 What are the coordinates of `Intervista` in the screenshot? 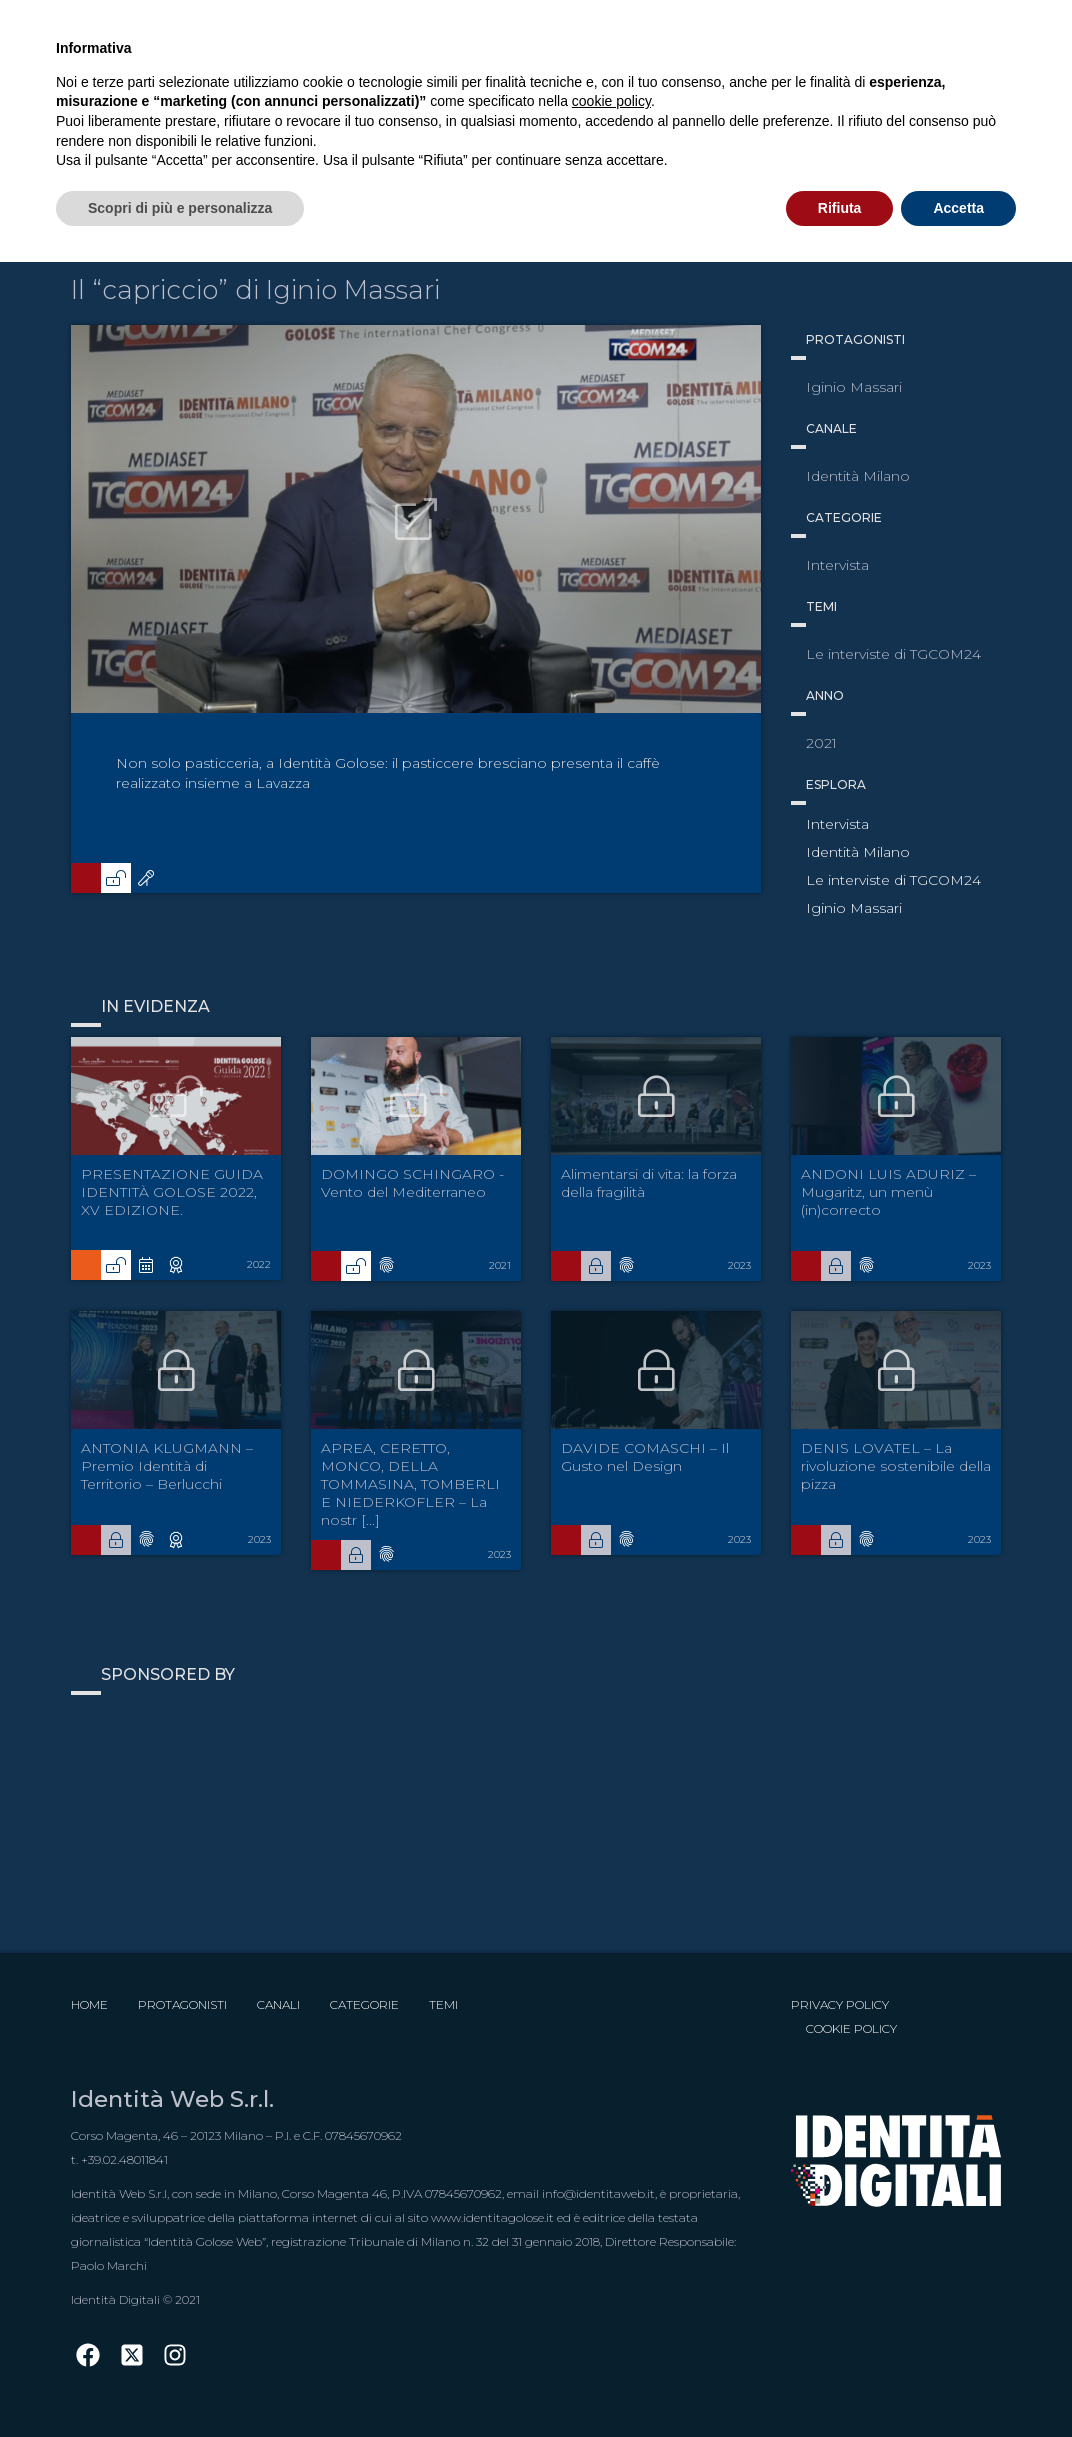 It's located at (837, 824).